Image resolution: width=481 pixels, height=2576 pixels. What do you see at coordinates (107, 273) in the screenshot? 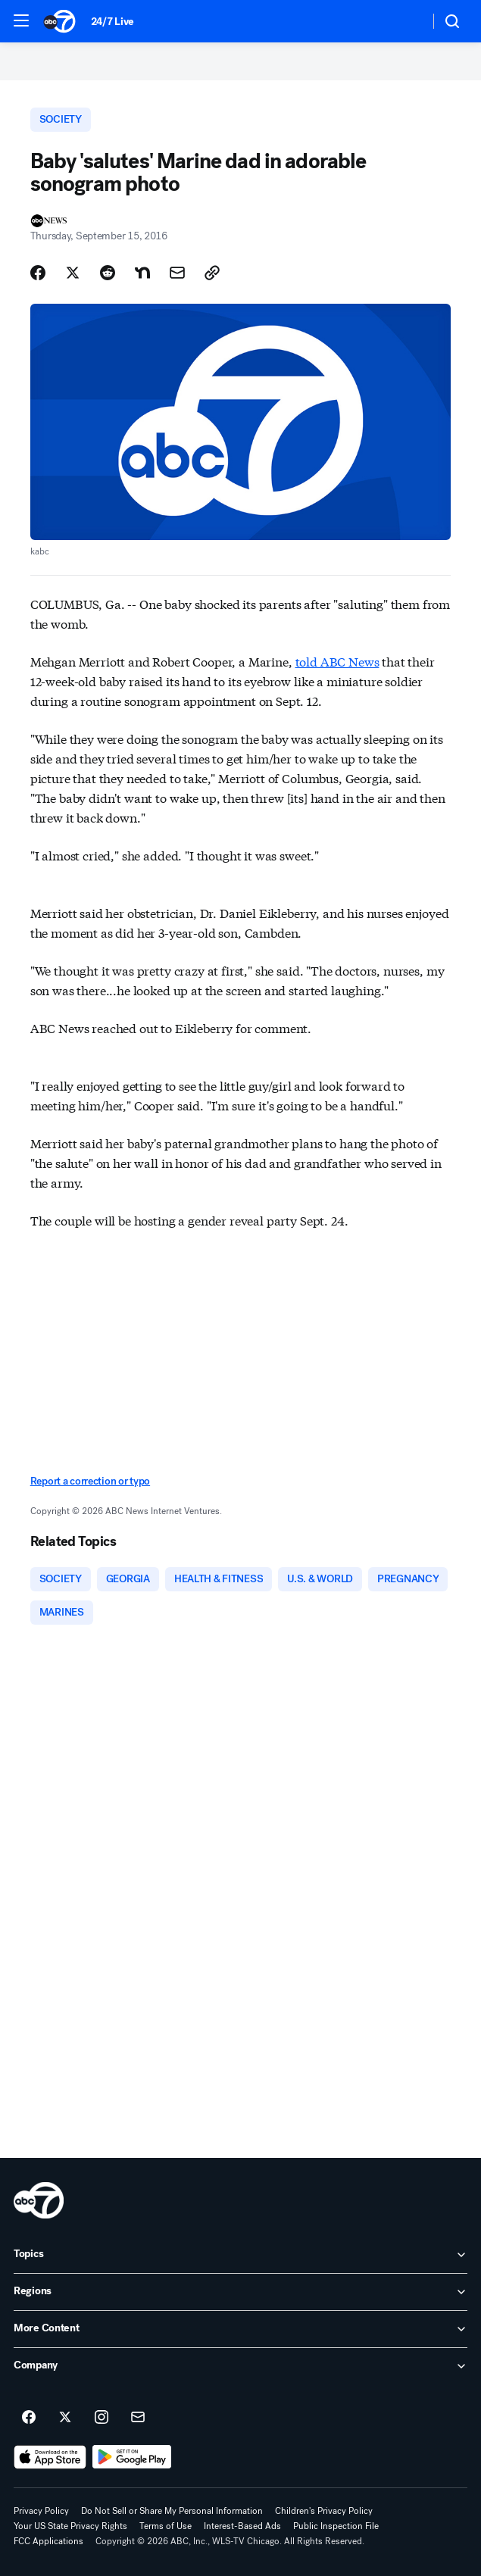
I see `[Share Story on Reddit]` at bounding box center [107, 273].